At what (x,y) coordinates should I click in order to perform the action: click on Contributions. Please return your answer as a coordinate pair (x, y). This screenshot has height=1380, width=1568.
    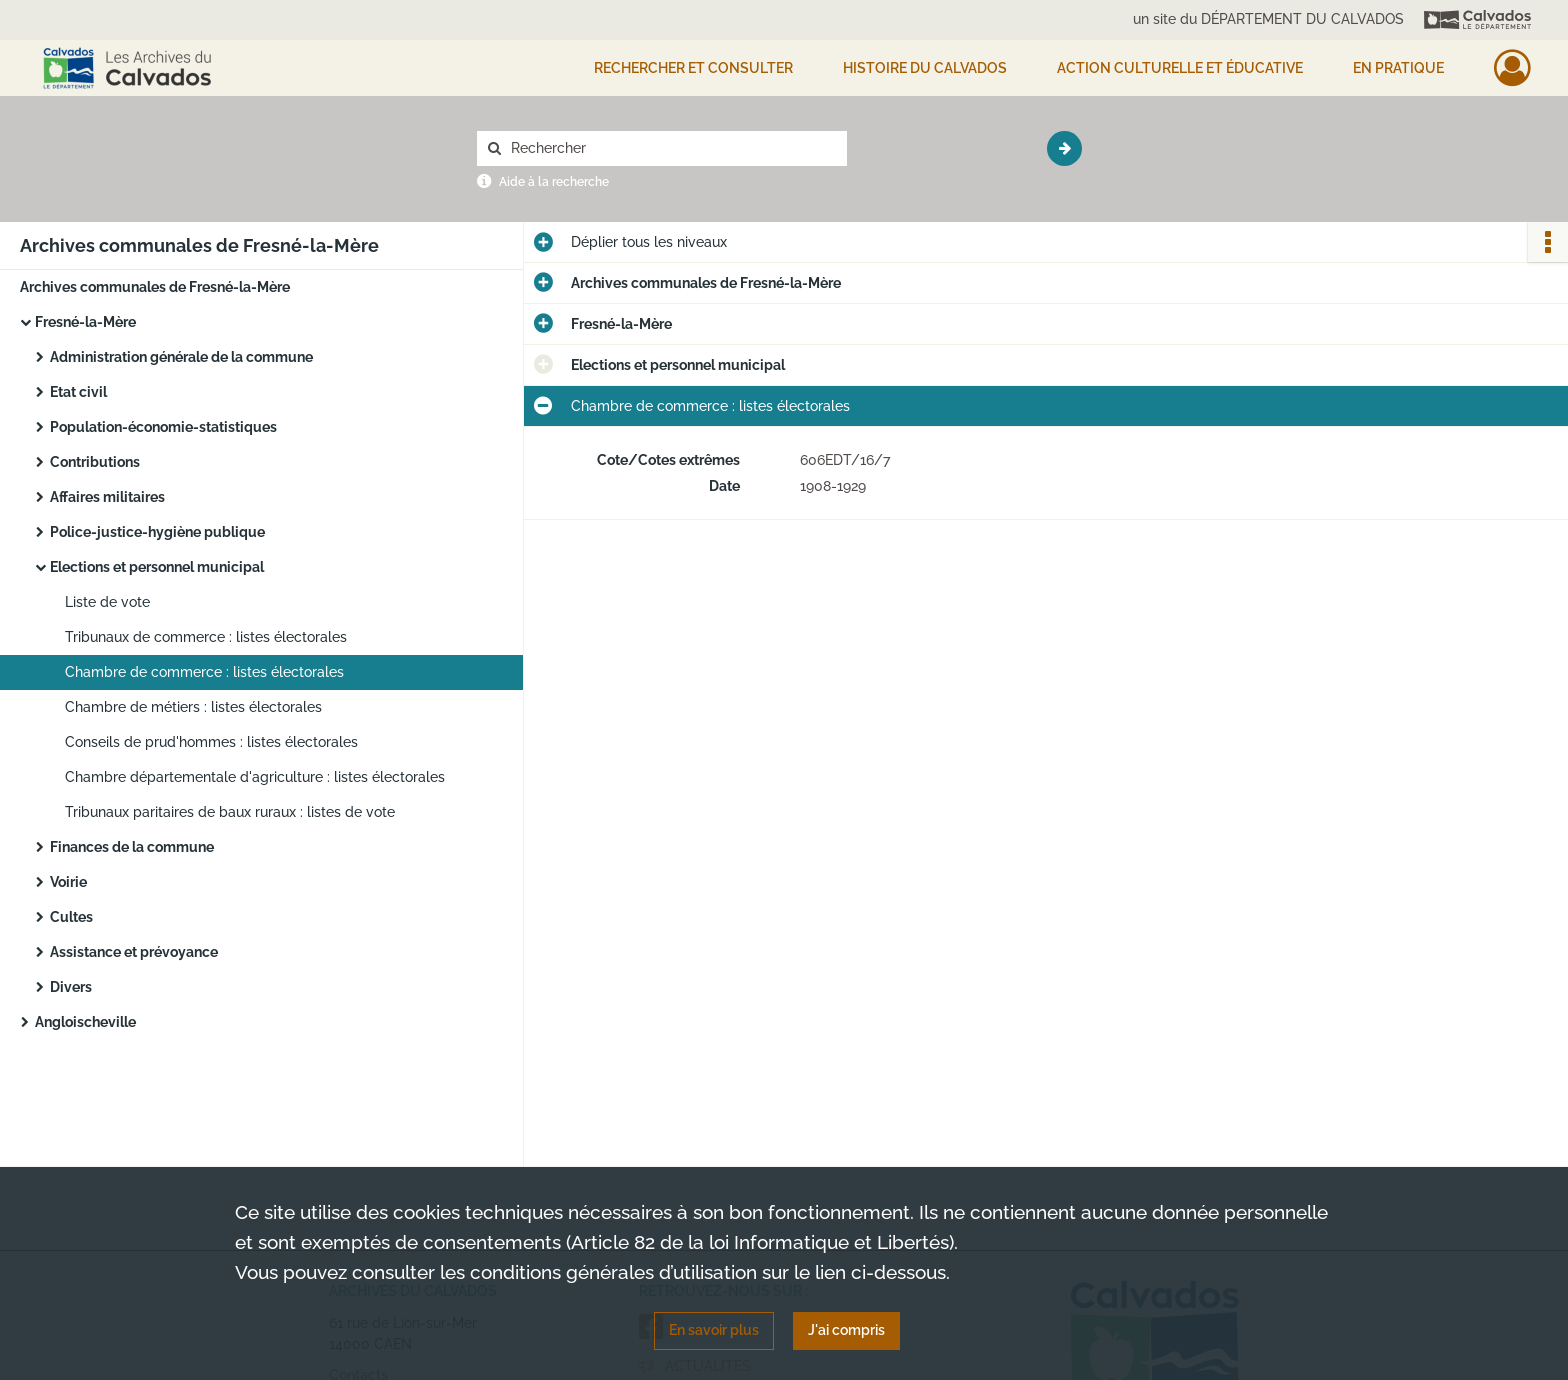
    Looking at the image, I should click on (95, 462).